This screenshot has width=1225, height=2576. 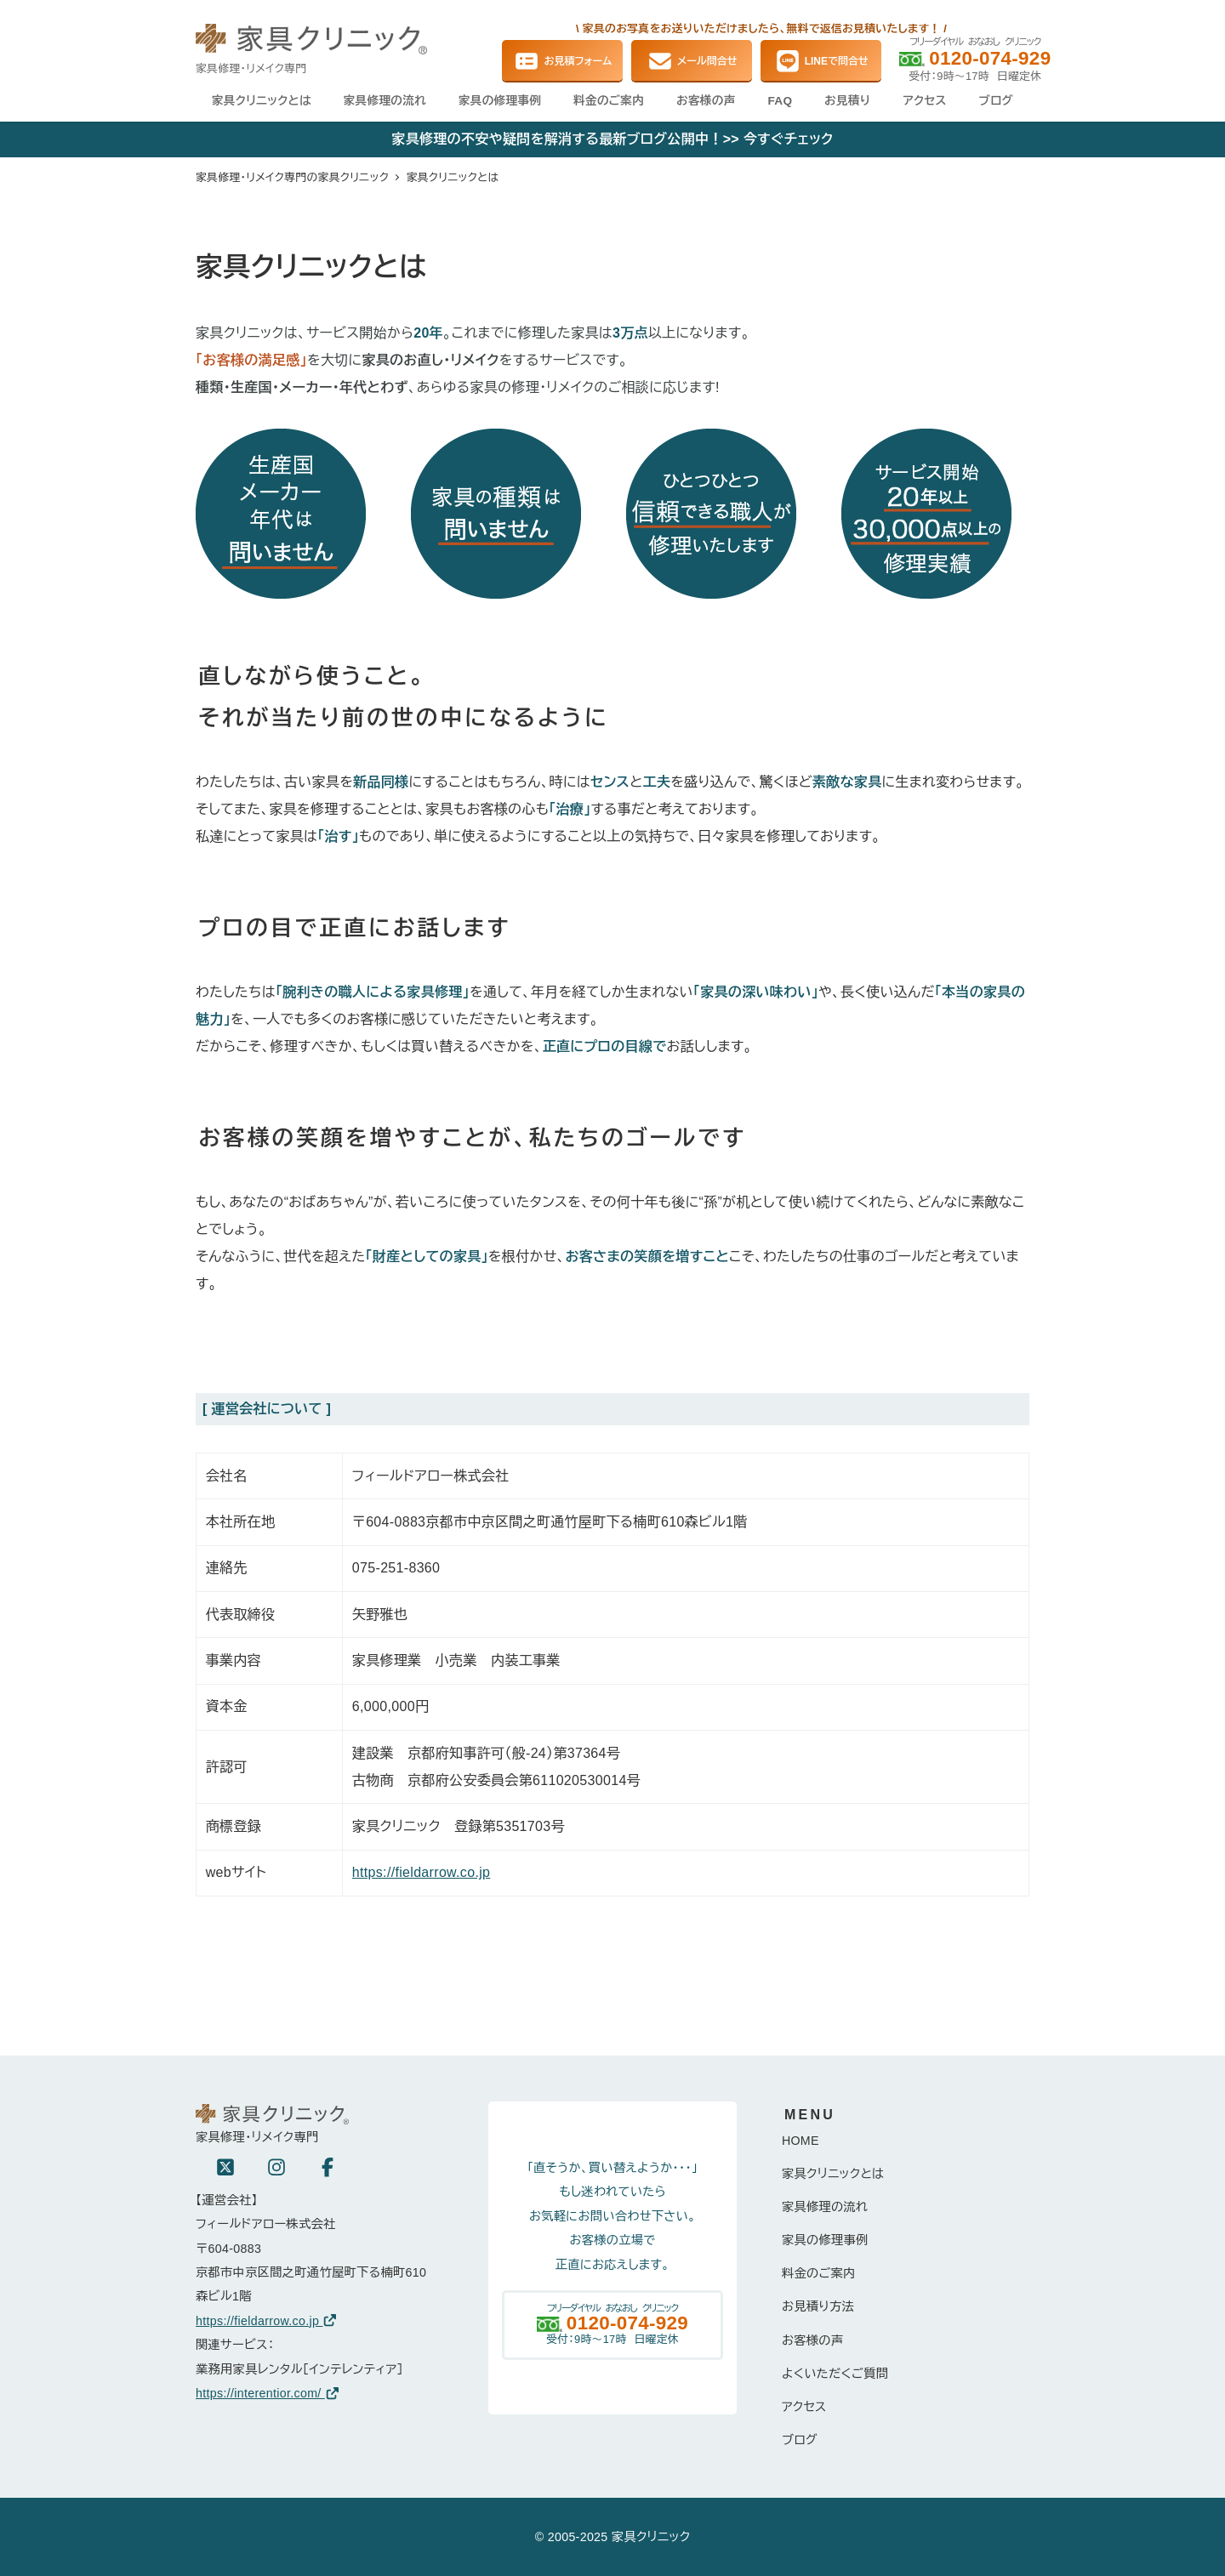 I want to click on お客様の声, so click(x=812, y=2340).